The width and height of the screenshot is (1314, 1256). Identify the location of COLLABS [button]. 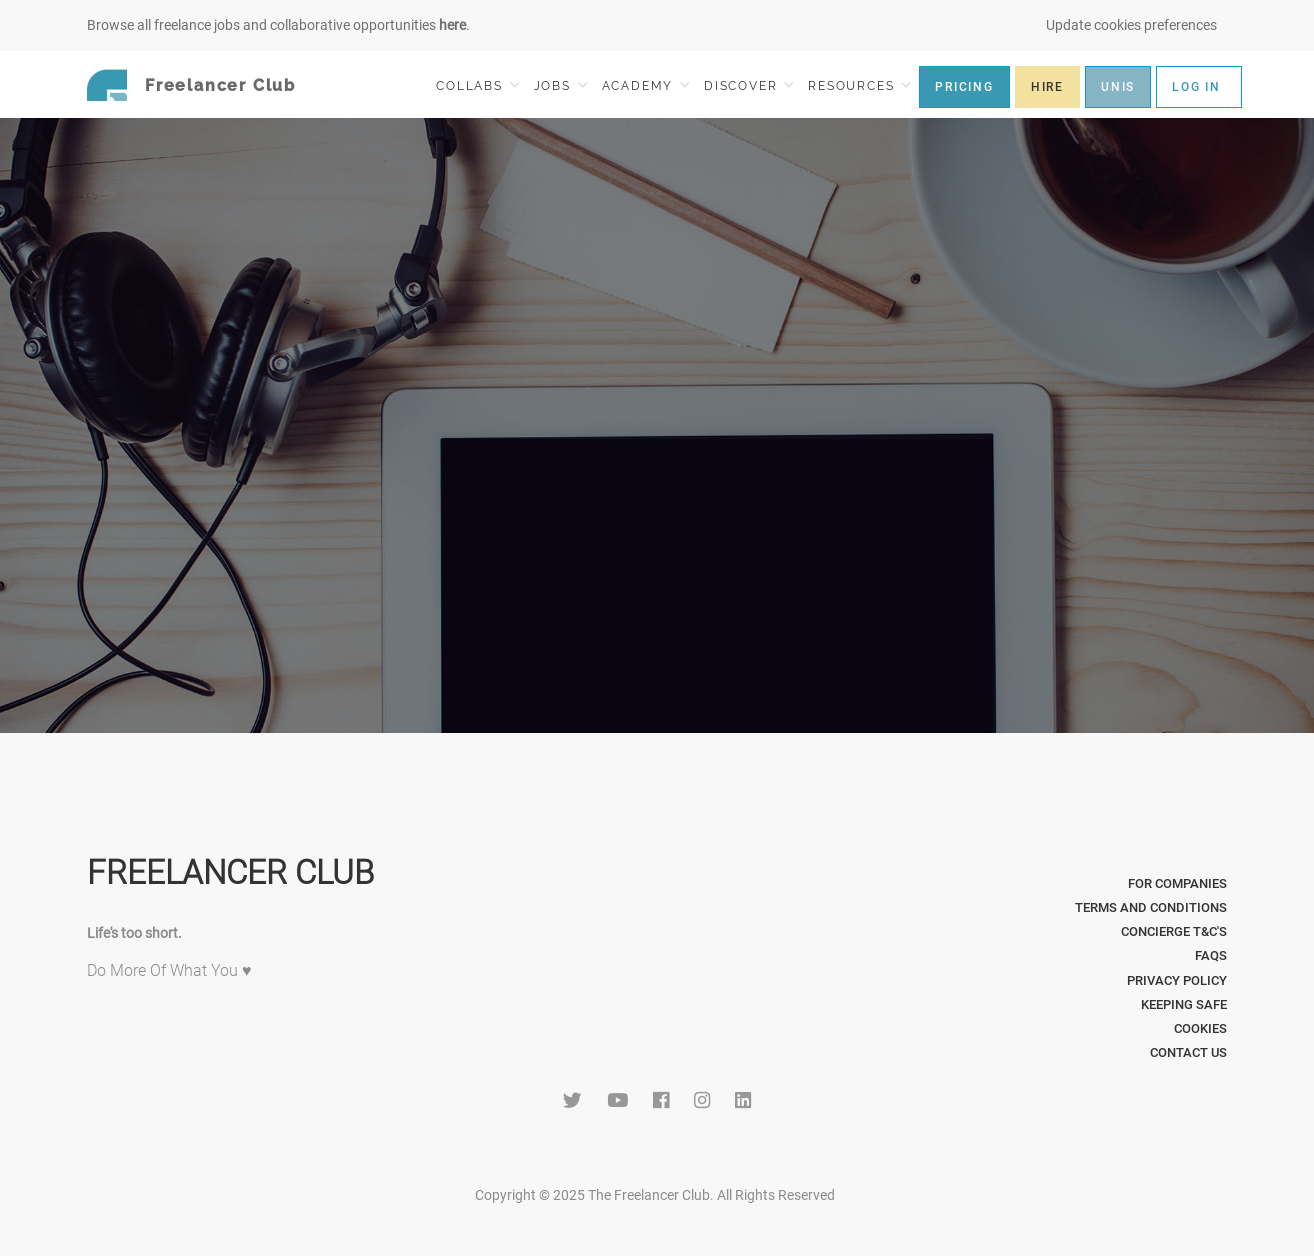
(477, 85).